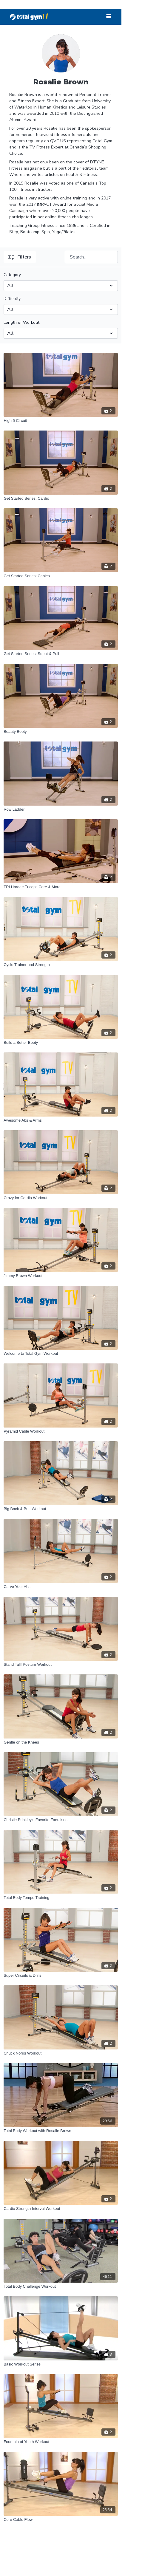 The image size is (162, 2576). Describe the element at coordinates (61, 1276) in the screenshot. I see `[Jimmy Brown Workout]` at that location.